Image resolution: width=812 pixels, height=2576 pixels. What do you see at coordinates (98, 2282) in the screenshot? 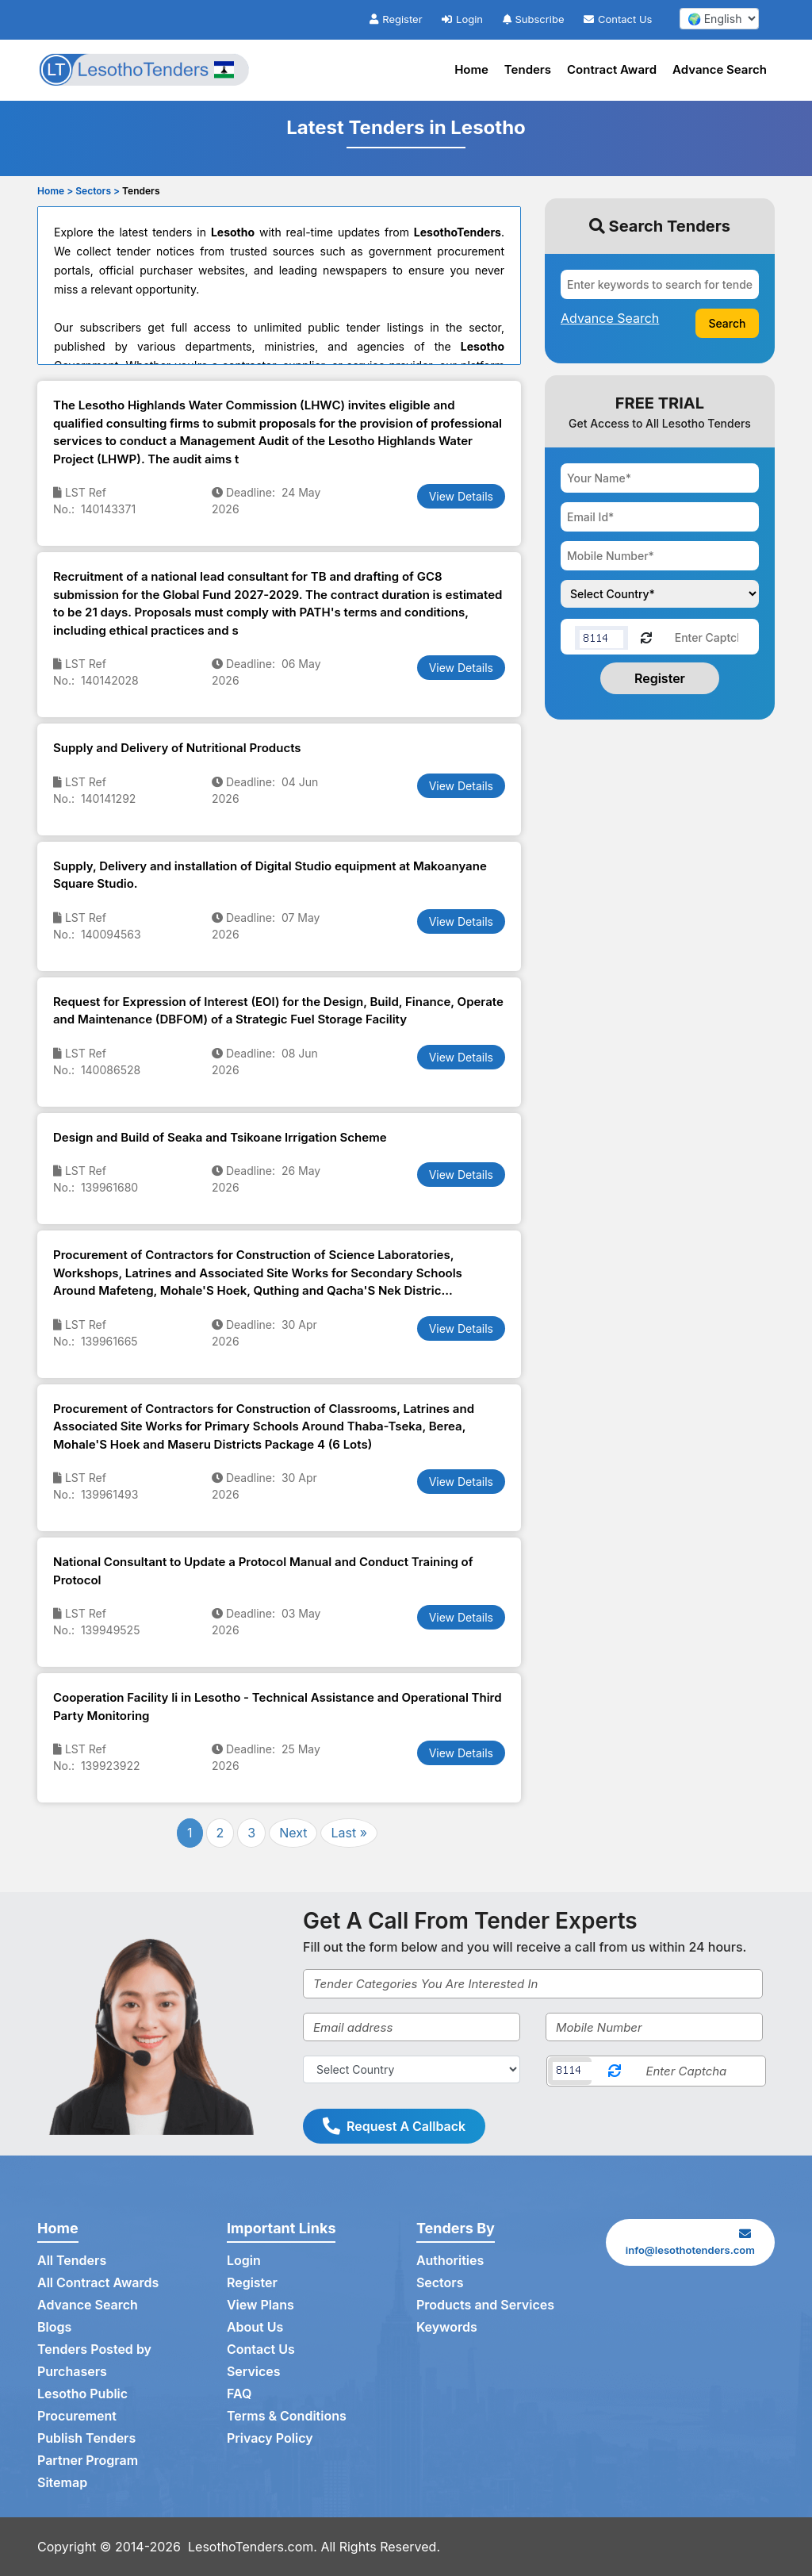
I see `All Contract Awards` at bounding box center [98, 2282].